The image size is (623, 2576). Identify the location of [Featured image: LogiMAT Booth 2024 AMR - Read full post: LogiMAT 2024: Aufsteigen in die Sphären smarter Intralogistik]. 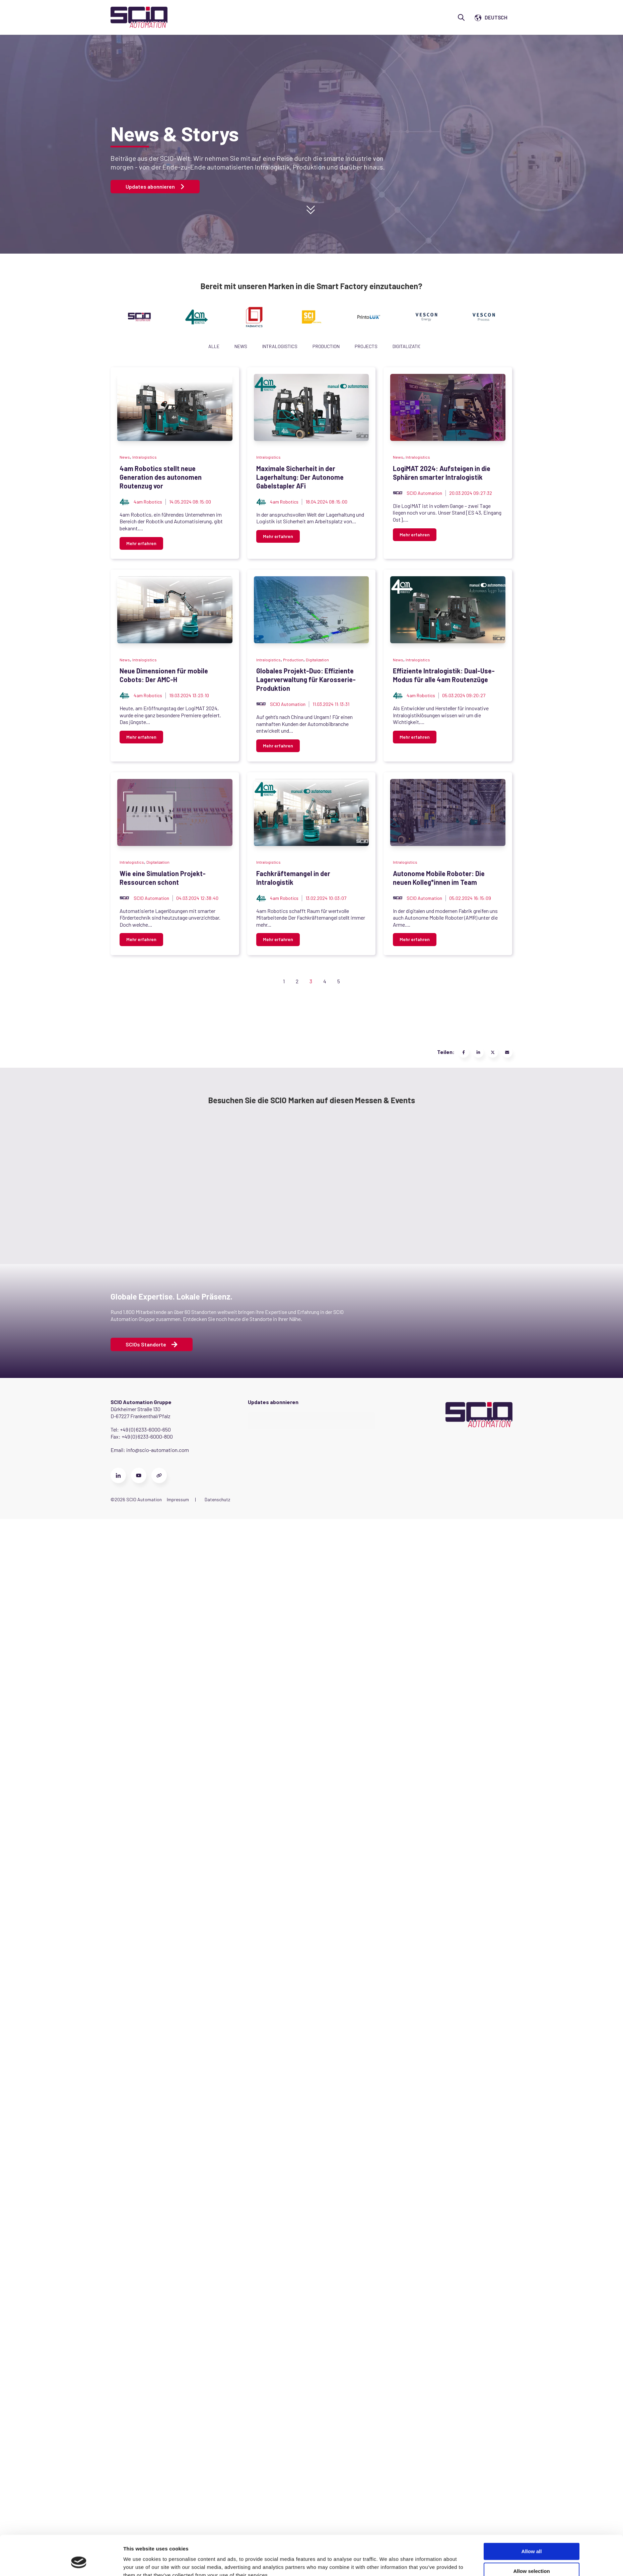
(268, 749).